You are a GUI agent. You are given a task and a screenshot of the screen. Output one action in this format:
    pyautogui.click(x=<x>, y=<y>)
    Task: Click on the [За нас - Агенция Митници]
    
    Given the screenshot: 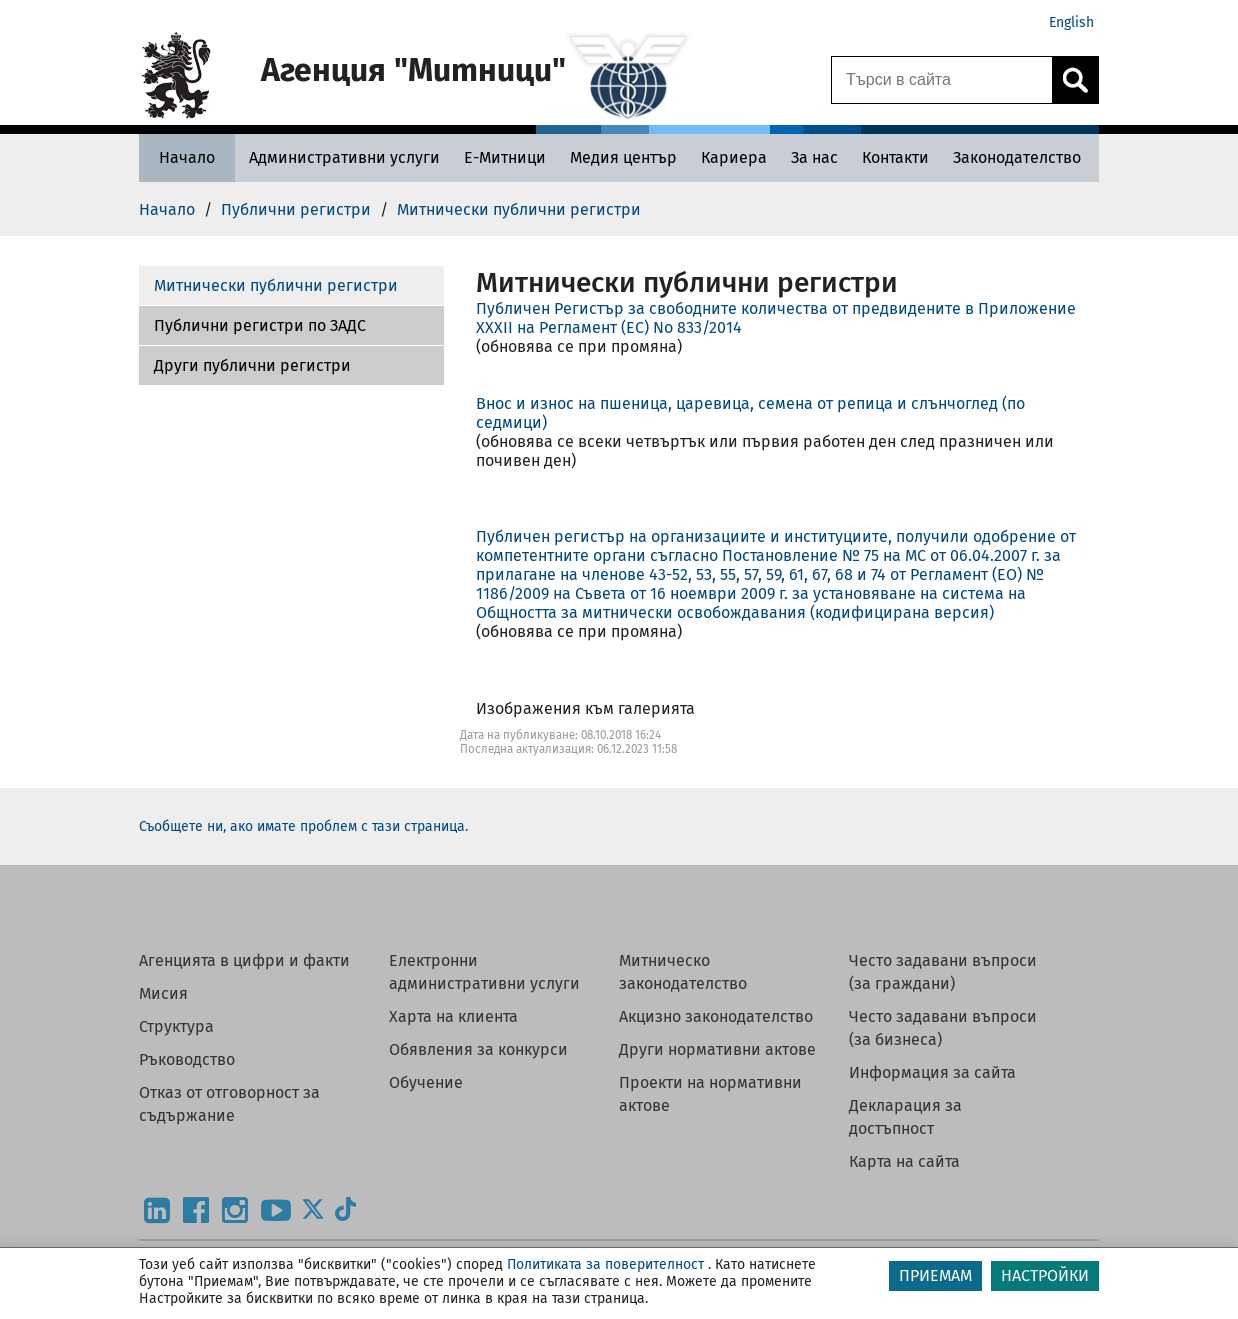 What is the action you would take?
    pyautogui.click(x=814, y=157)
    